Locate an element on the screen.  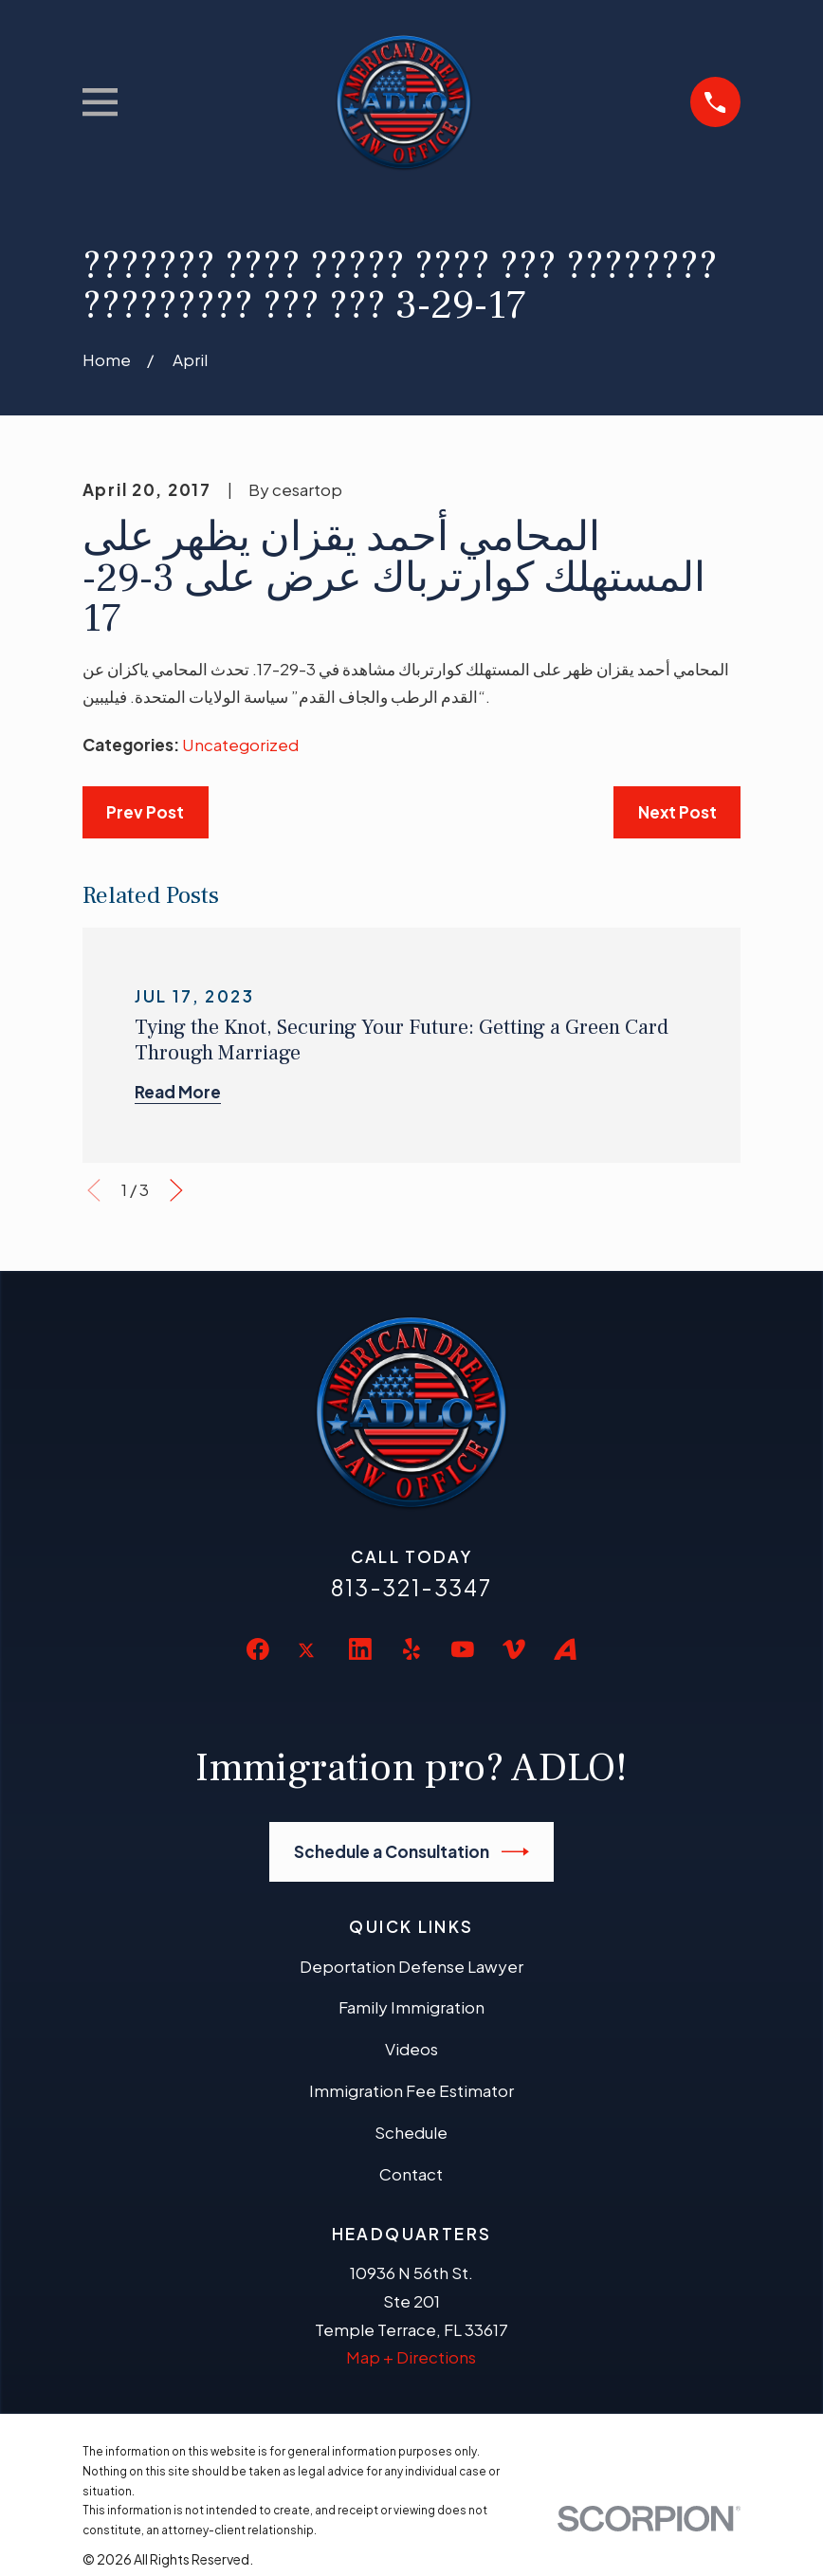
Contact is located at coordinates (411, 2173).